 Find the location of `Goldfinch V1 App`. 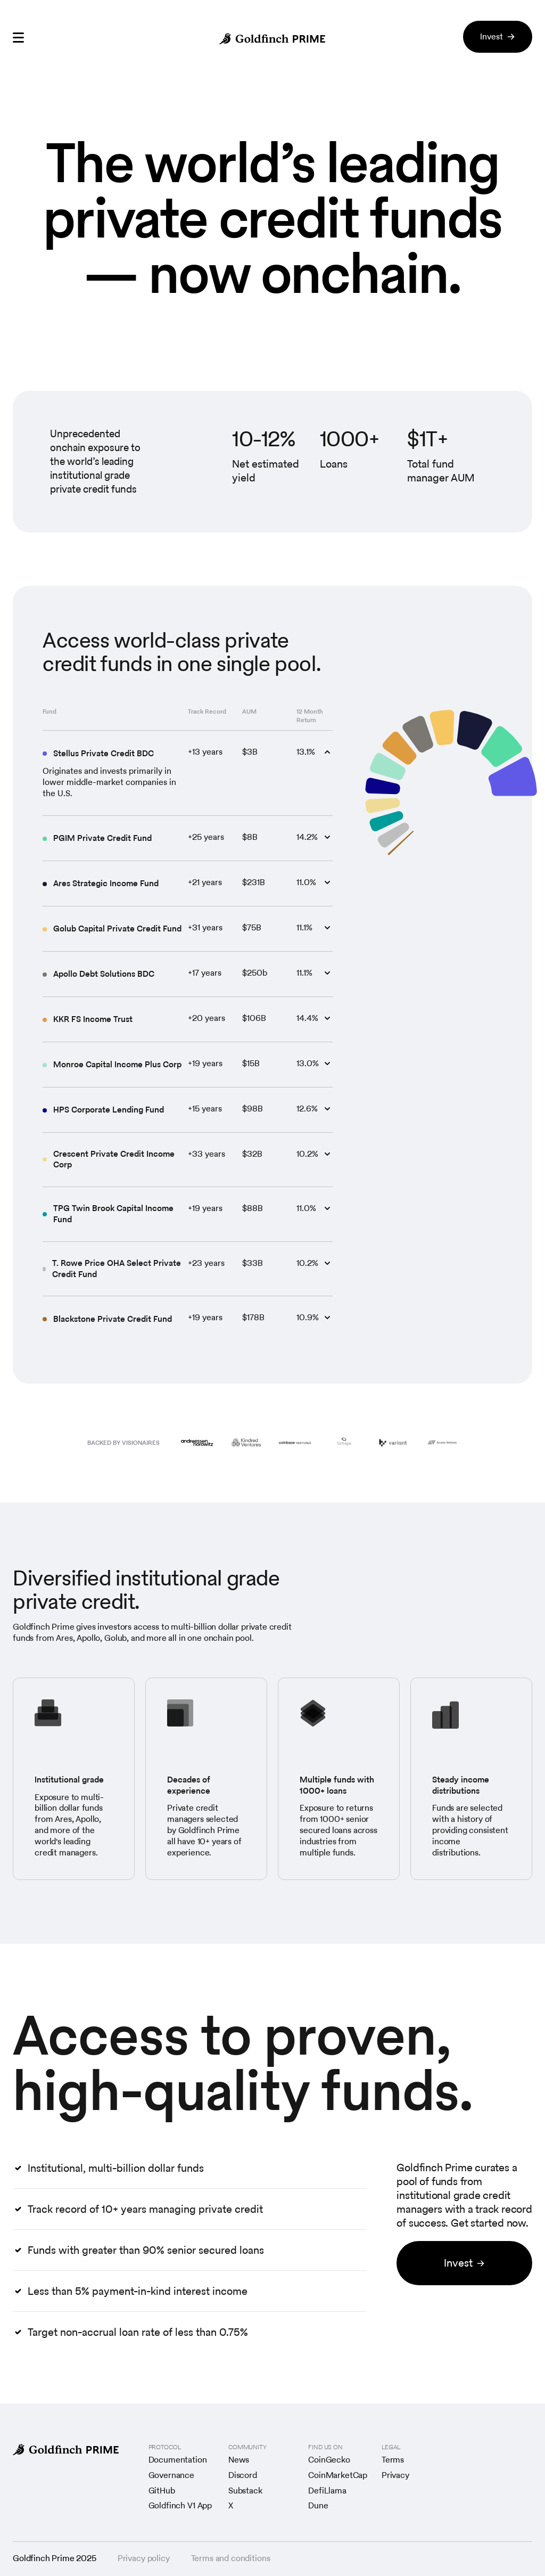

Goldfinch V1 App is located at coordinates (180, 2506).